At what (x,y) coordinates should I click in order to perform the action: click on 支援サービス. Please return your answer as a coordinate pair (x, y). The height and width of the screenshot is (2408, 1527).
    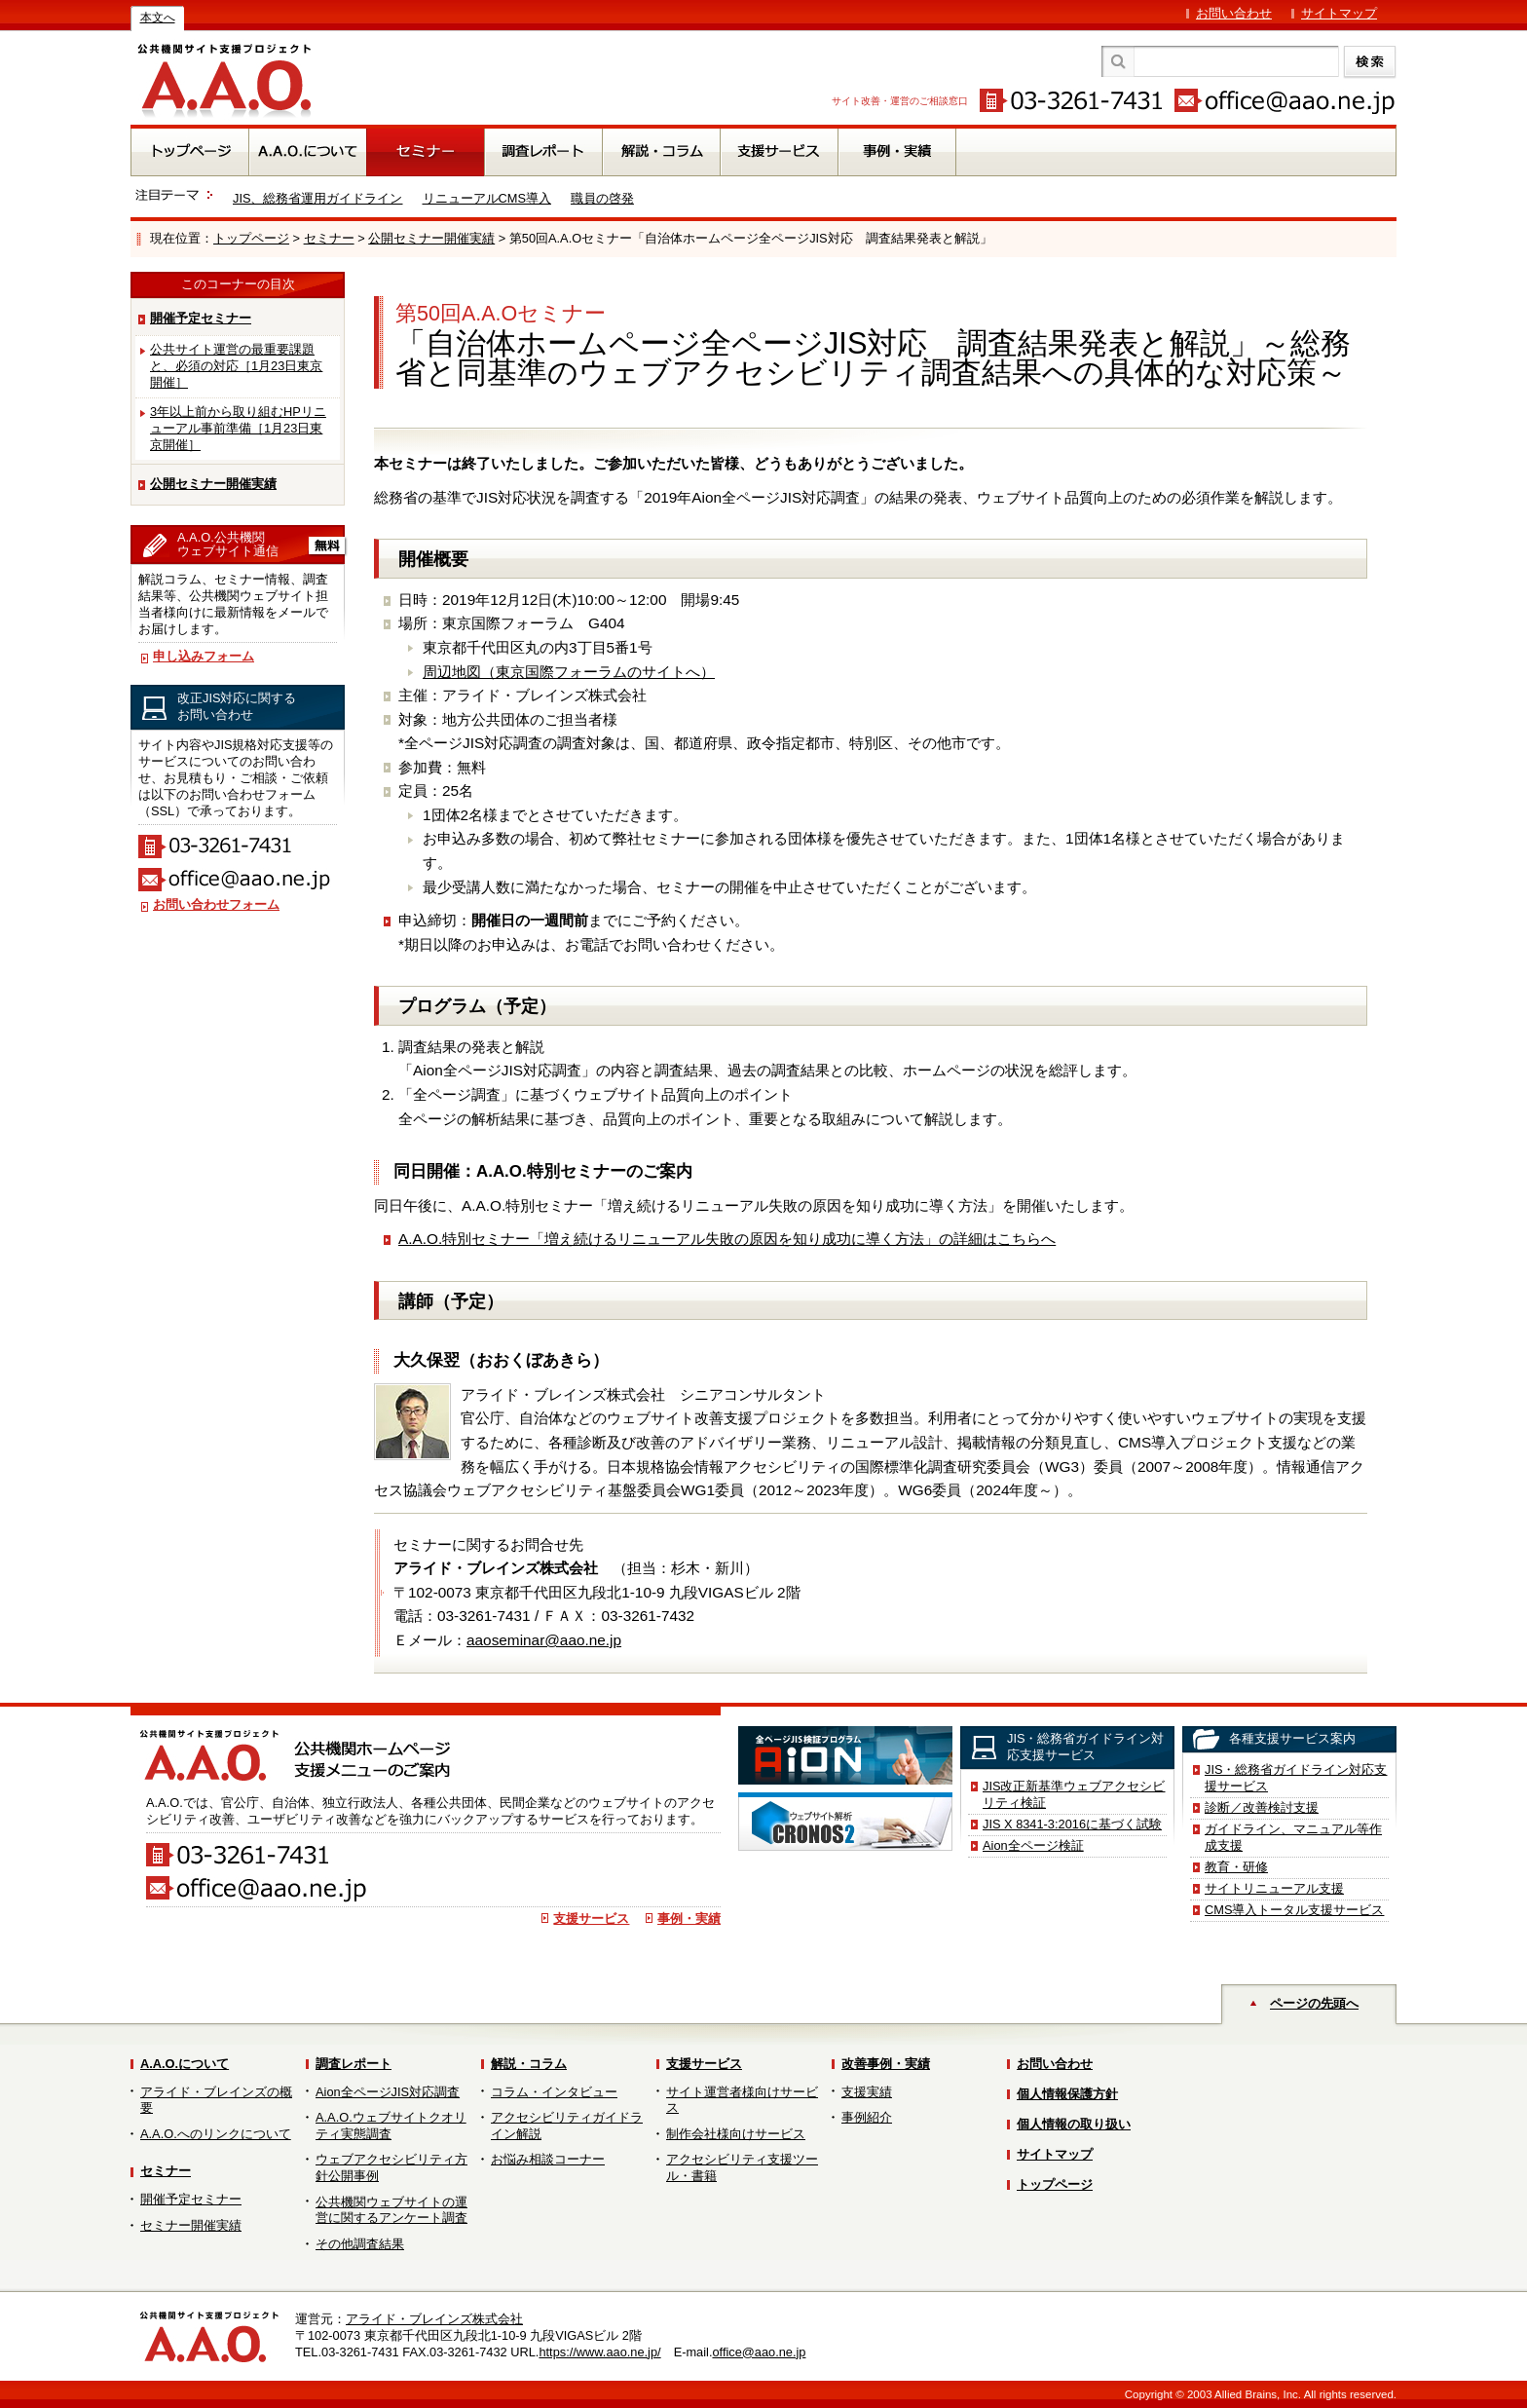
    Looking at the image, I should click on (591, 1918).